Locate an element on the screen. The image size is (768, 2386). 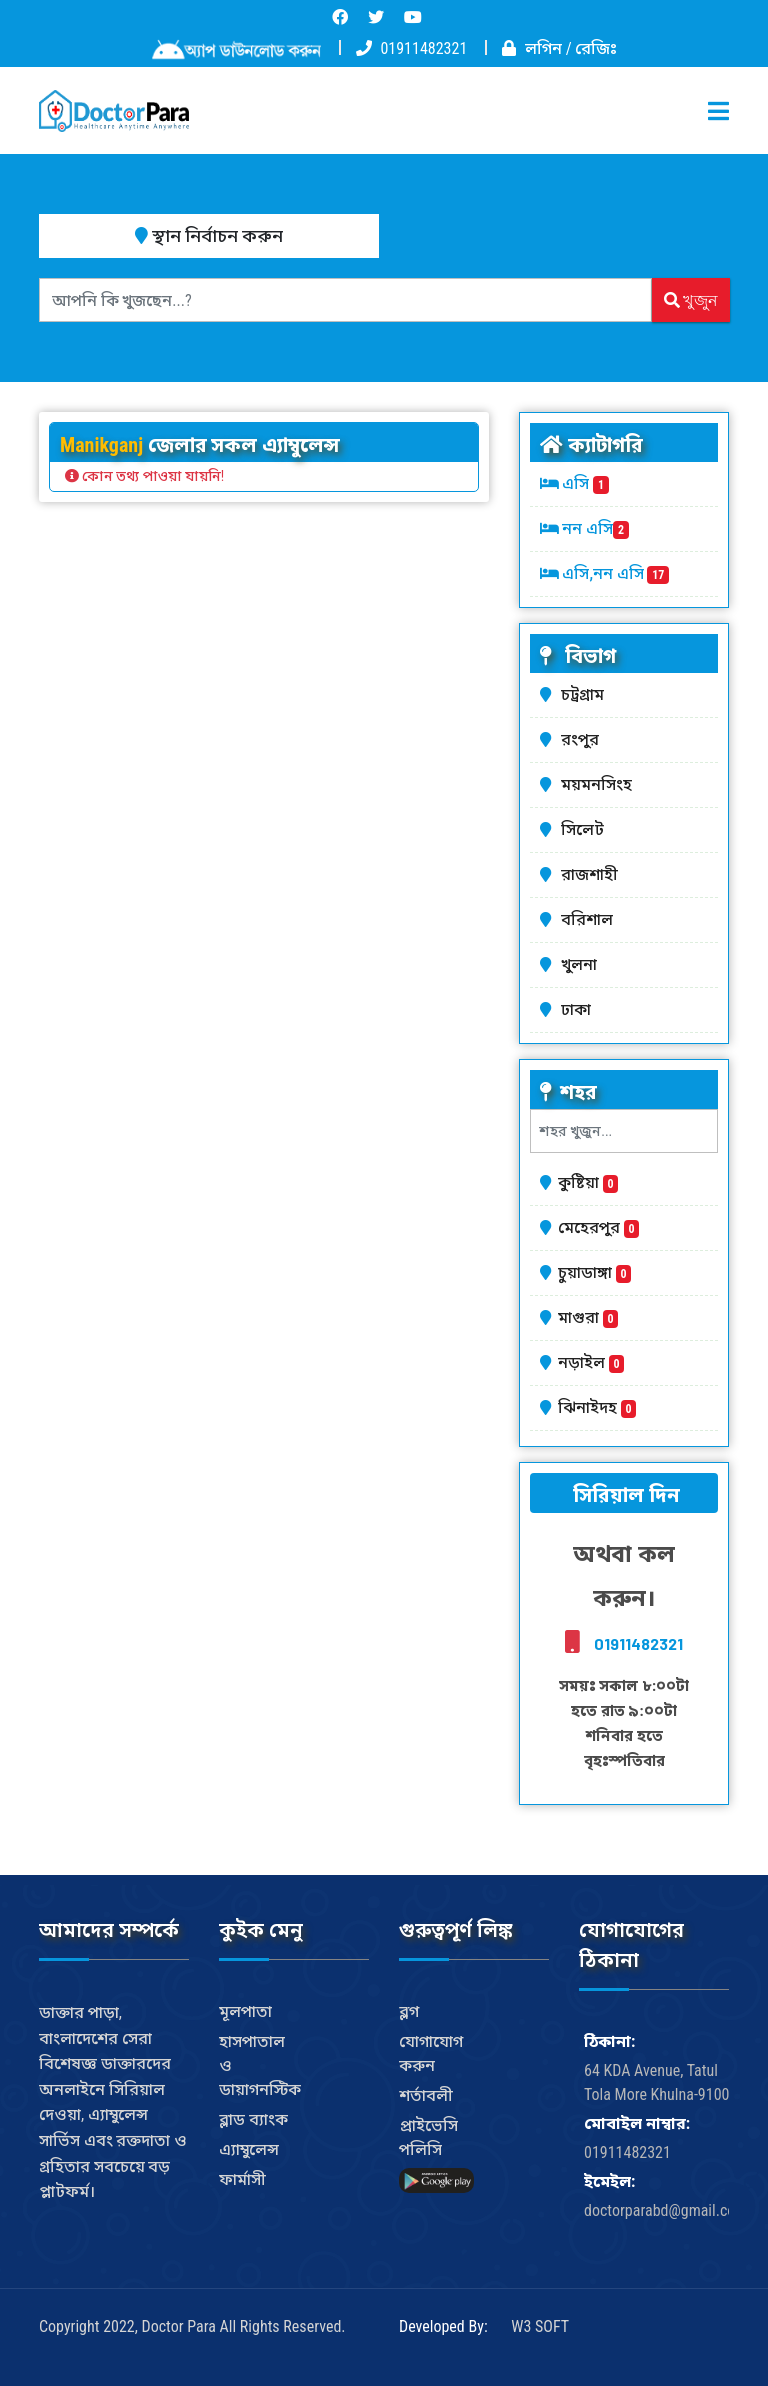
হাসপাতাল ও ডায়াগনস্টিক is located at coordinates (260, 2065).